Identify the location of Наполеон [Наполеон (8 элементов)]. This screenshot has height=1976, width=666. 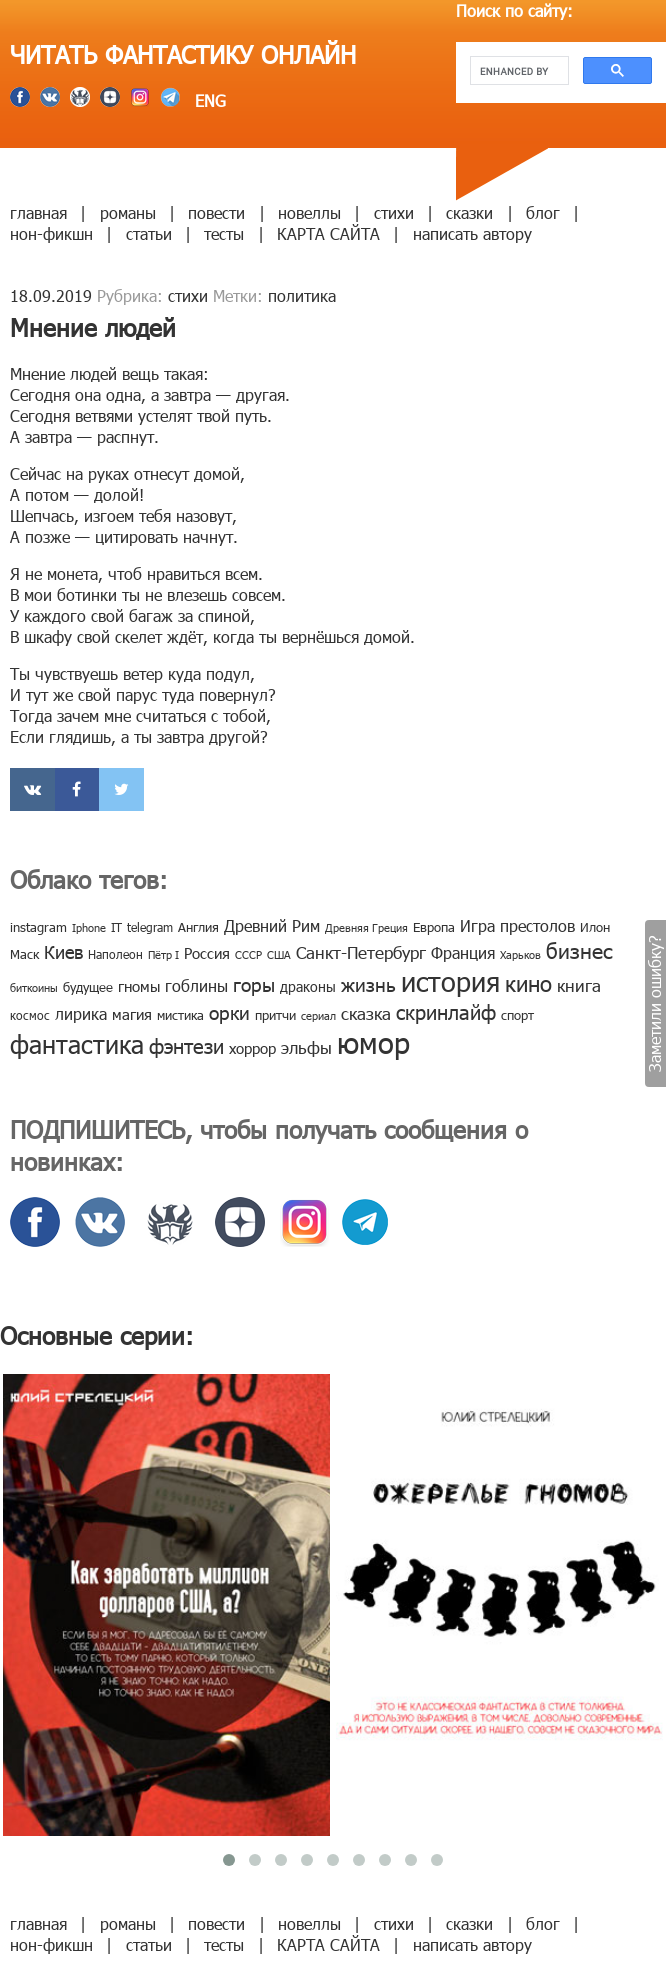
(115, 954).